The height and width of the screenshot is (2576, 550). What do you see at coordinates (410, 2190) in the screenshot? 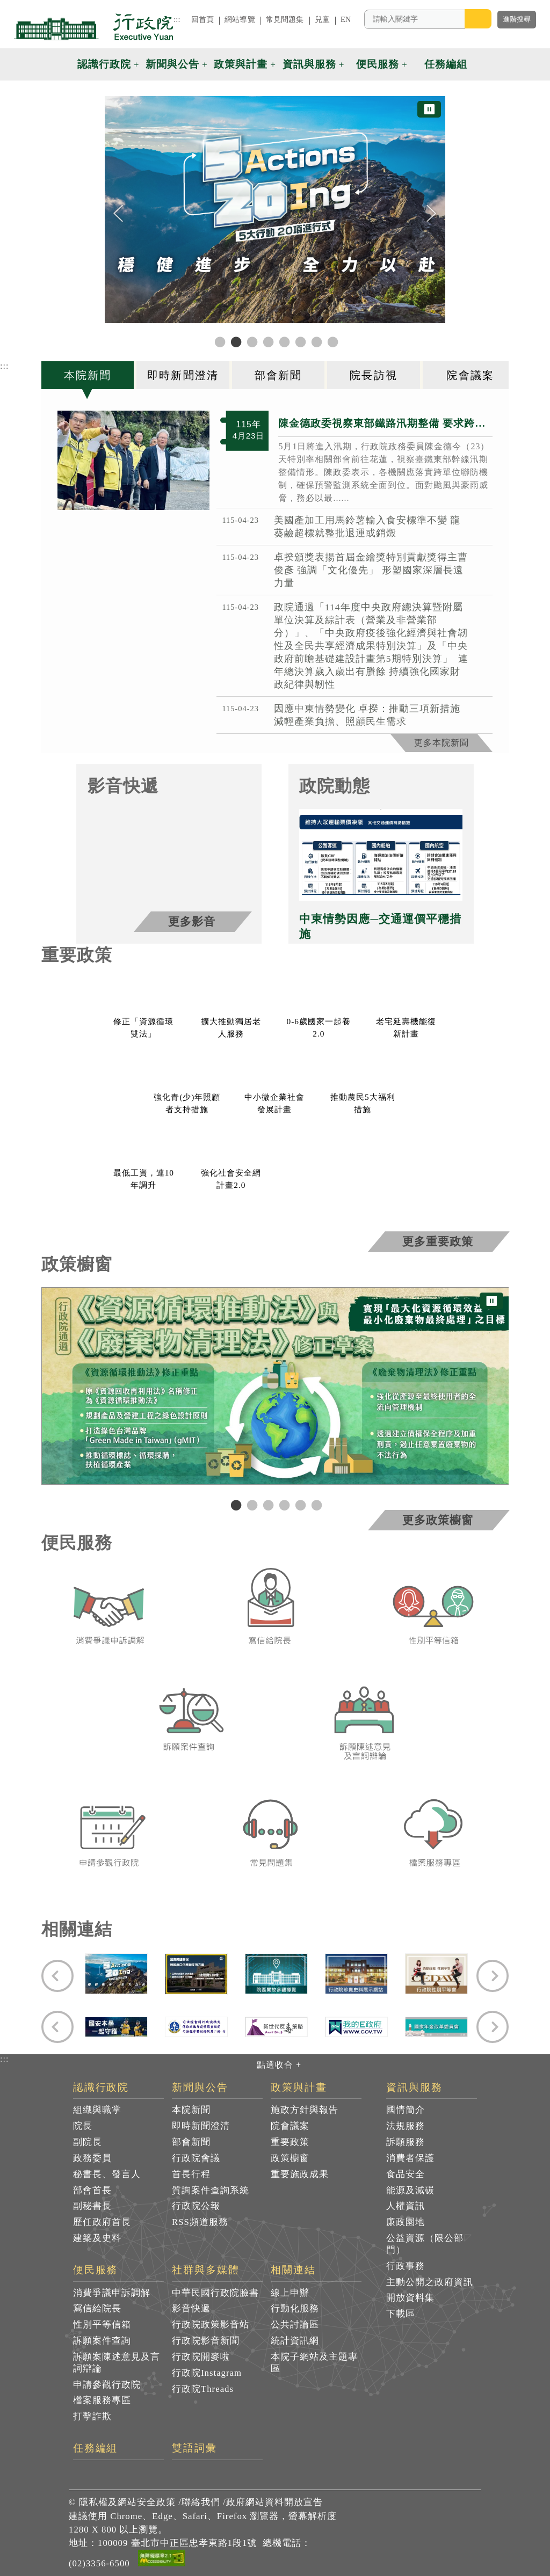
I see `能源及減碳` at bounding box center [410, 2190].